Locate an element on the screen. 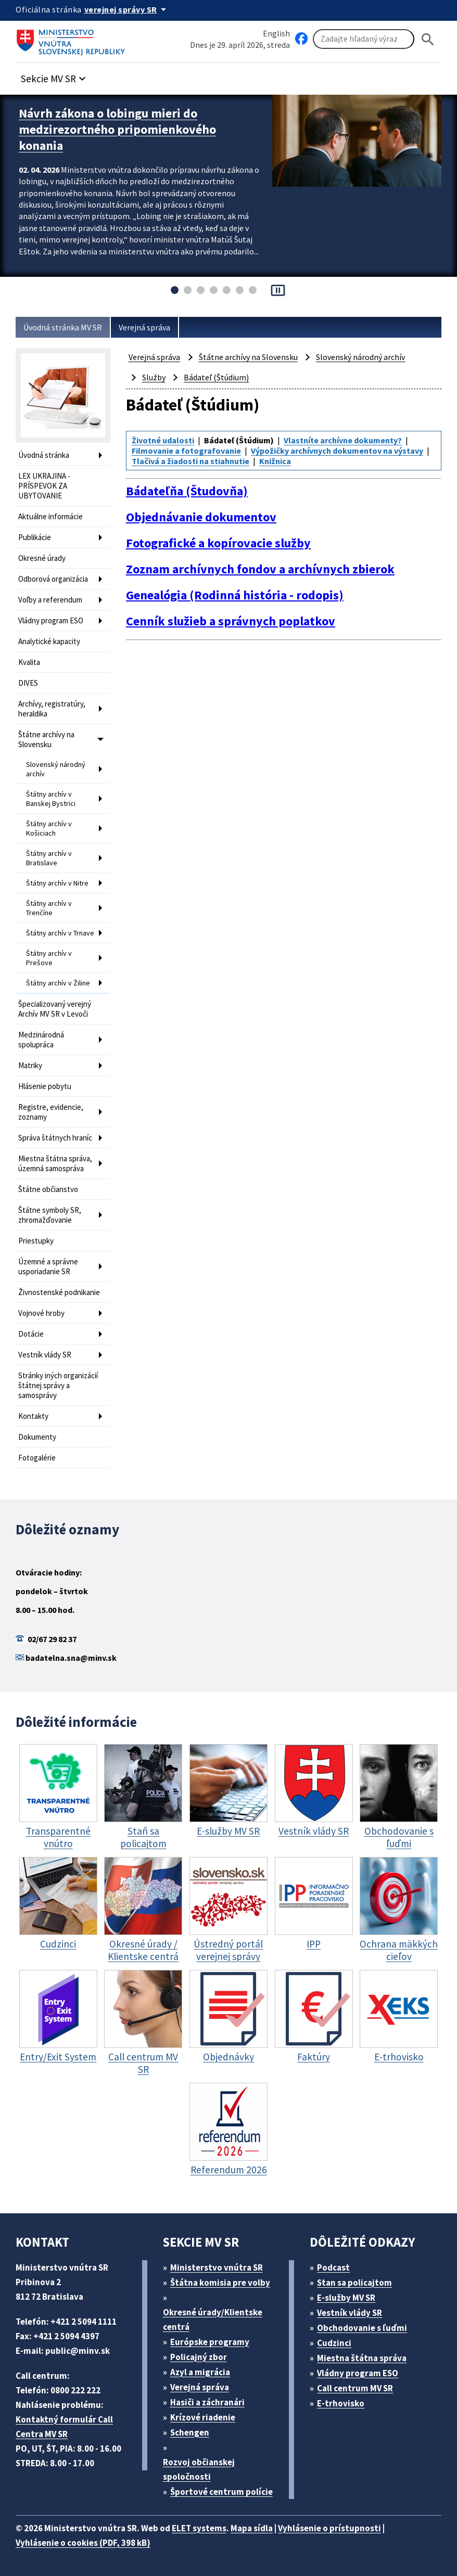  Filmovanie a fotografovanie is located at coordinates (186, 450).